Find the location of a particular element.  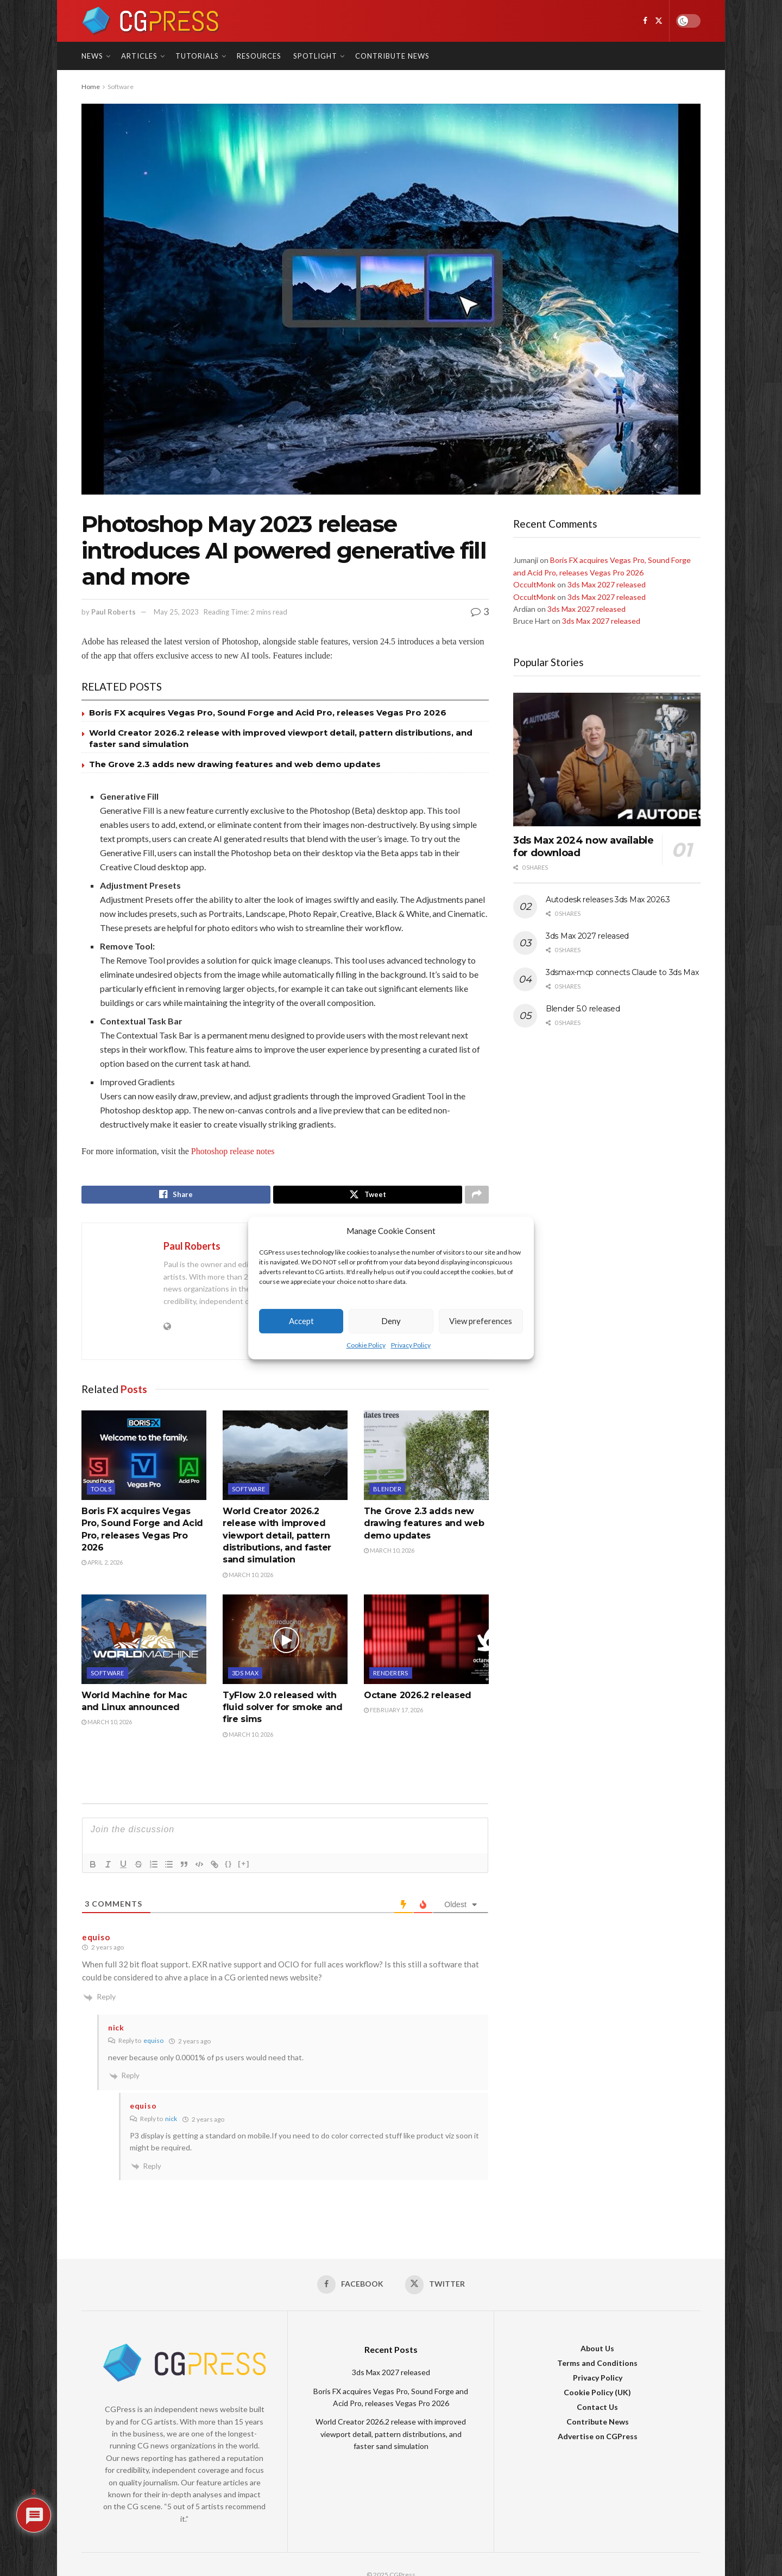

3dsmax-mcp connects Claude to 3ds Max is located at coordinates (622, 972).